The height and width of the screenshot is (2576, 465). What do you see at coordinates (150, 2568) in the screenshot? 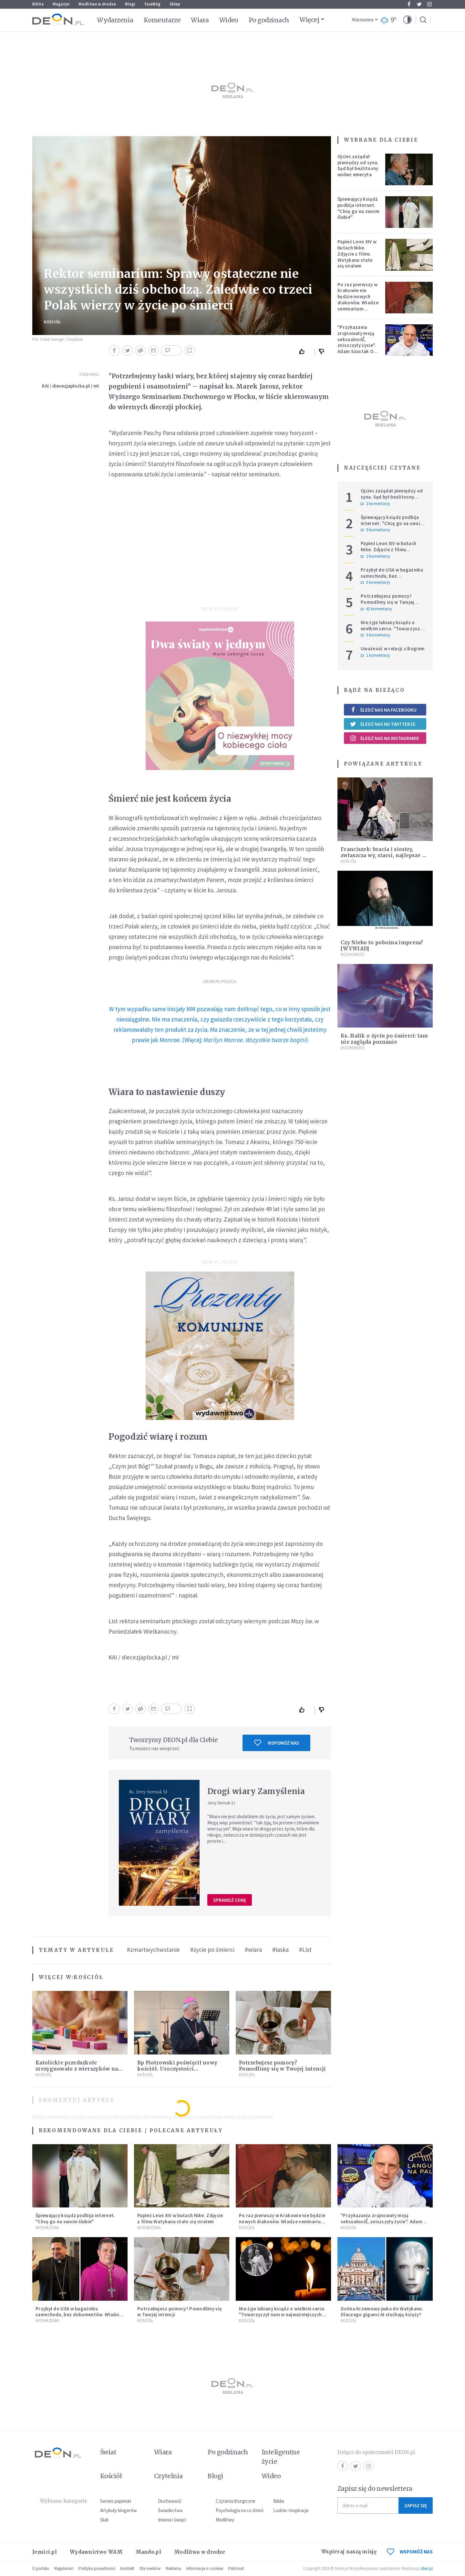
I see `Dla mediów` at bounding box center [150, 2568].